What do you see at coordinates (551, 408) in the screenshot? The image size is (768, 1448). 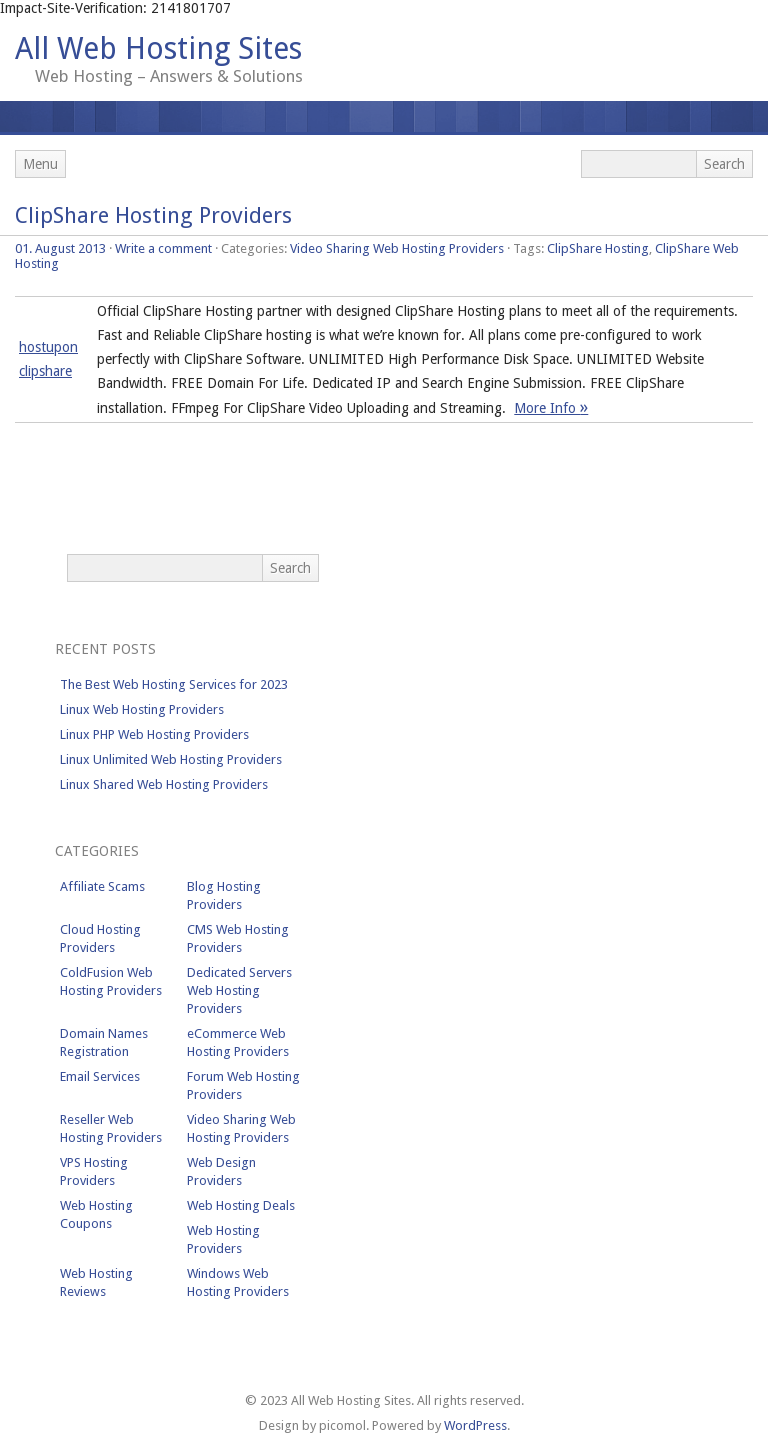 I see `More Info` at bounding box center [551, 408].